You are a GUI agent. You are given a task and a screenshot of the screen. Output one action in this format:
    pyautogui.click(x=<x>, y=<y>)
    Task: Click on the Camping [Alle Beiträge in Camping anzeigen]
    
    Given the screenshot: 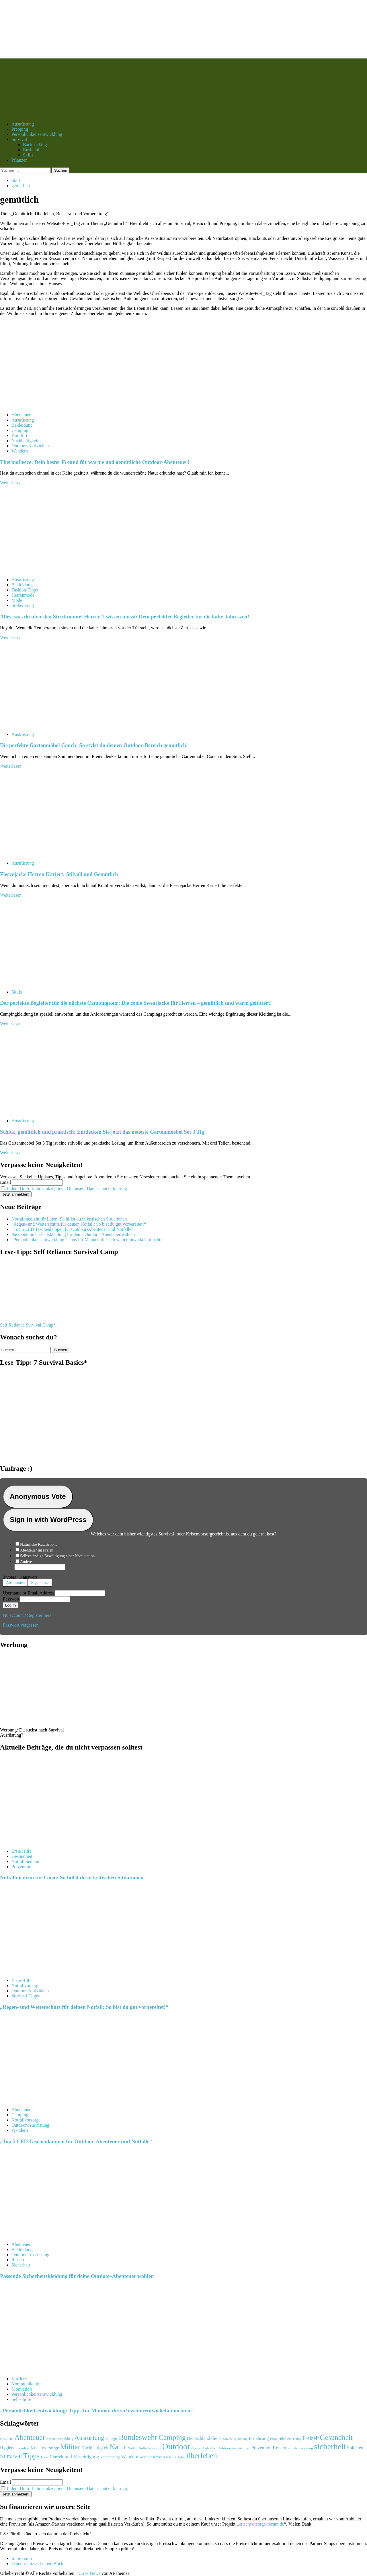 What is the action you would take?
    pyautogui.click(x=19, y=430)
    